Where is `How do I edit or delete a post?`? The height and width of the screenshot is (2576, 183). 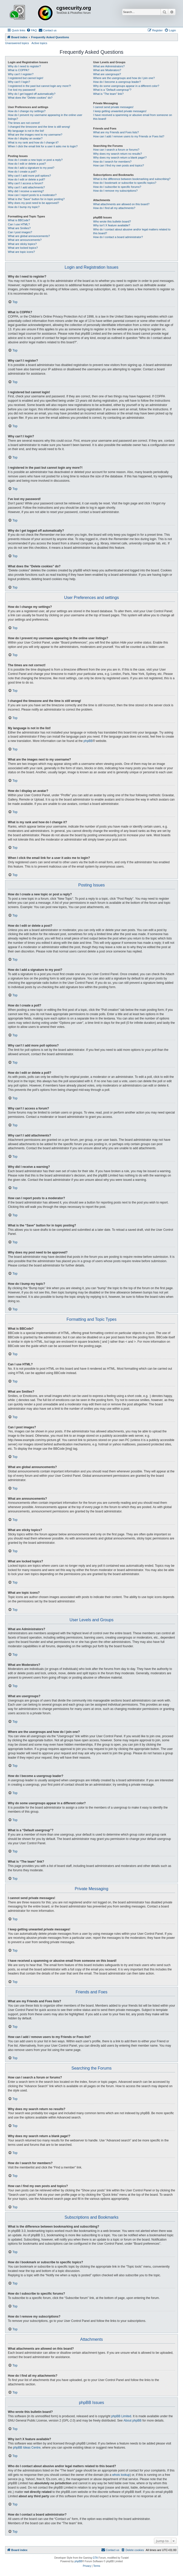 How do I edit or delete a post? is located at coordinates (27, 163).